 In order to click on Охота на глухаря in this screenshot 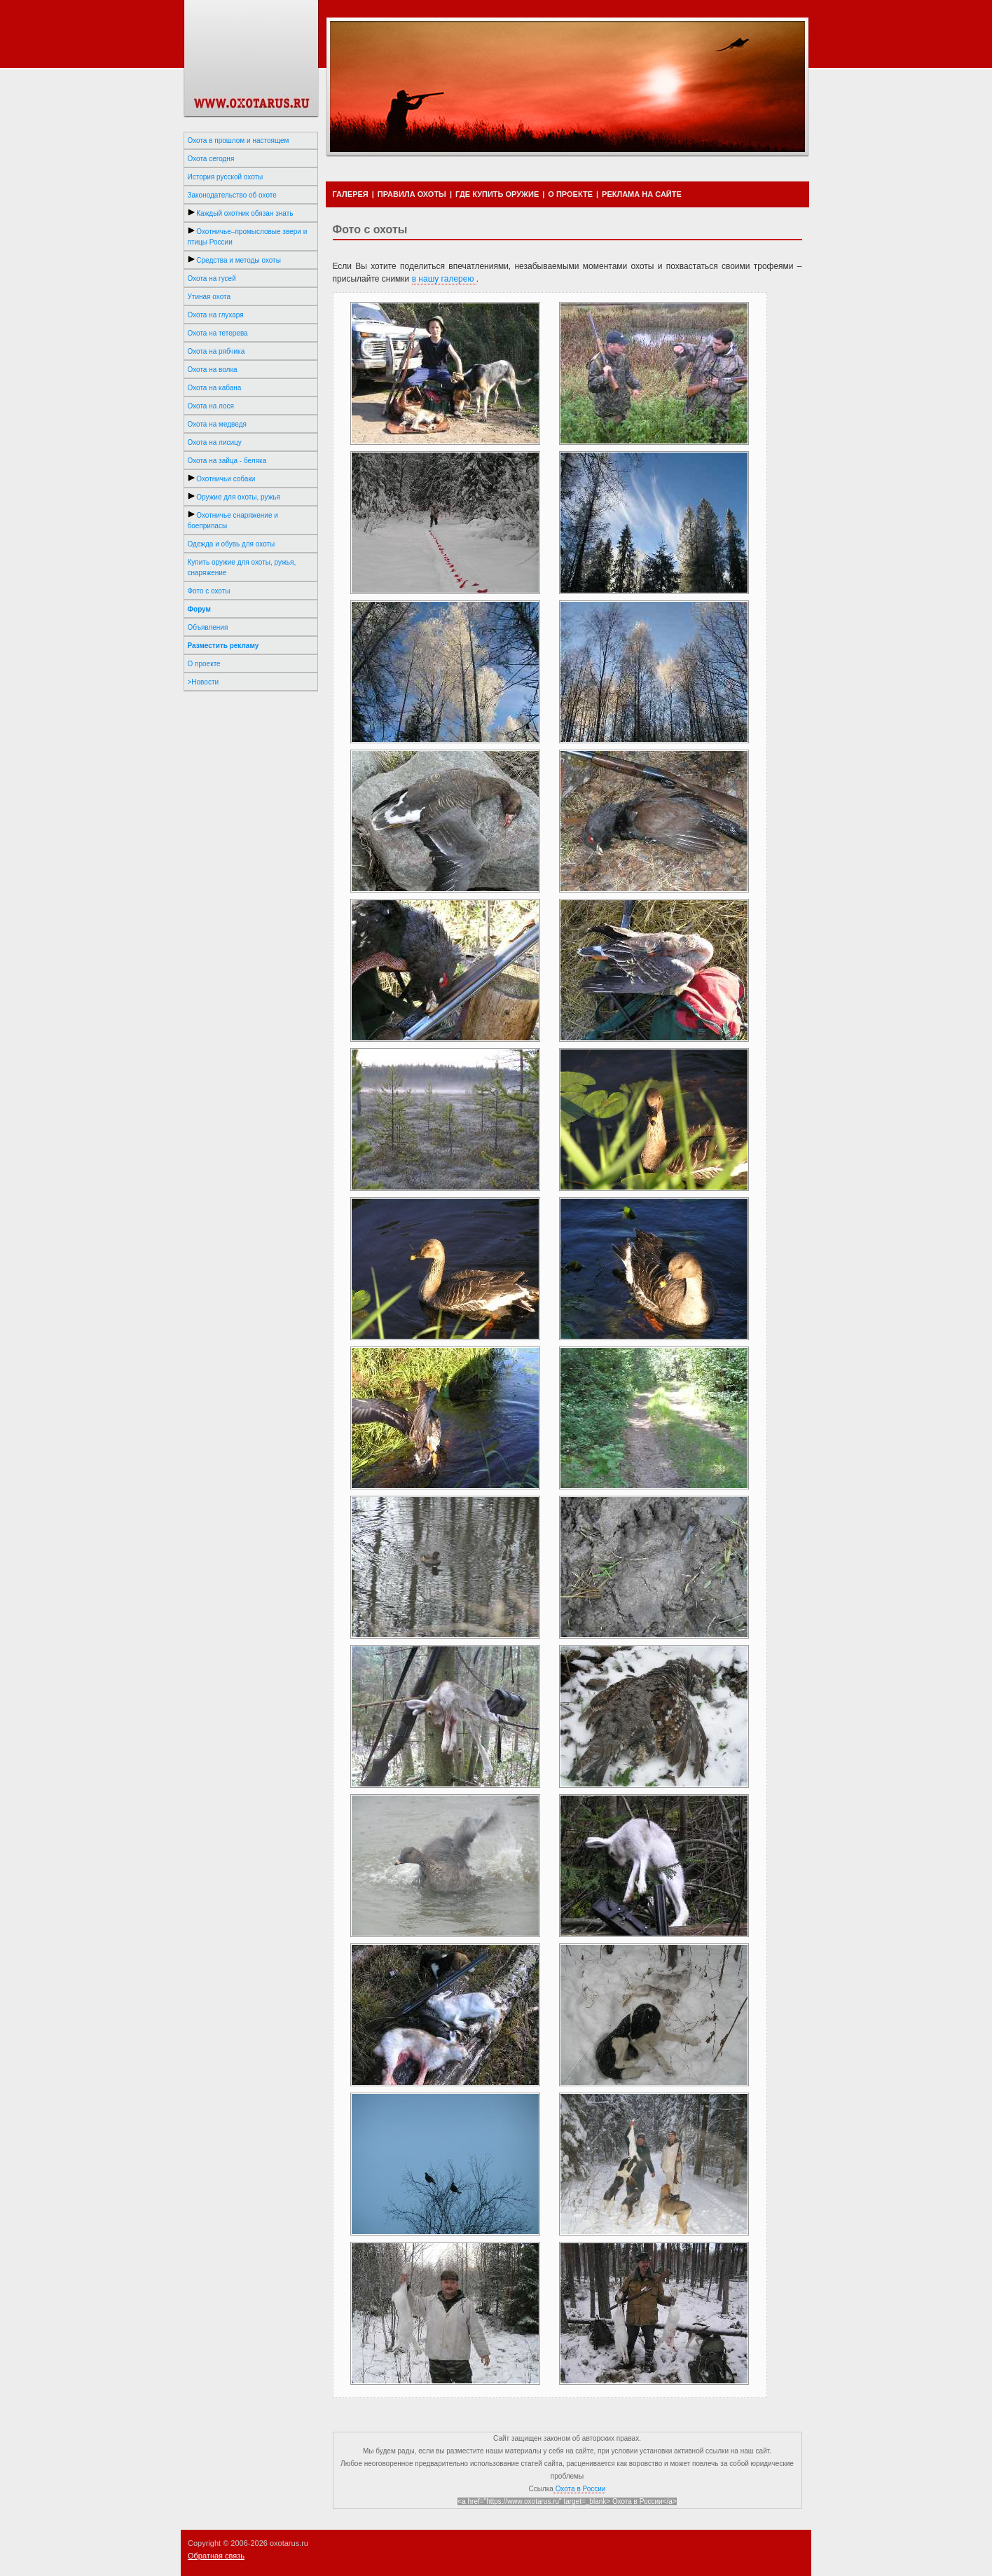, I will do `click(216, 315)`.